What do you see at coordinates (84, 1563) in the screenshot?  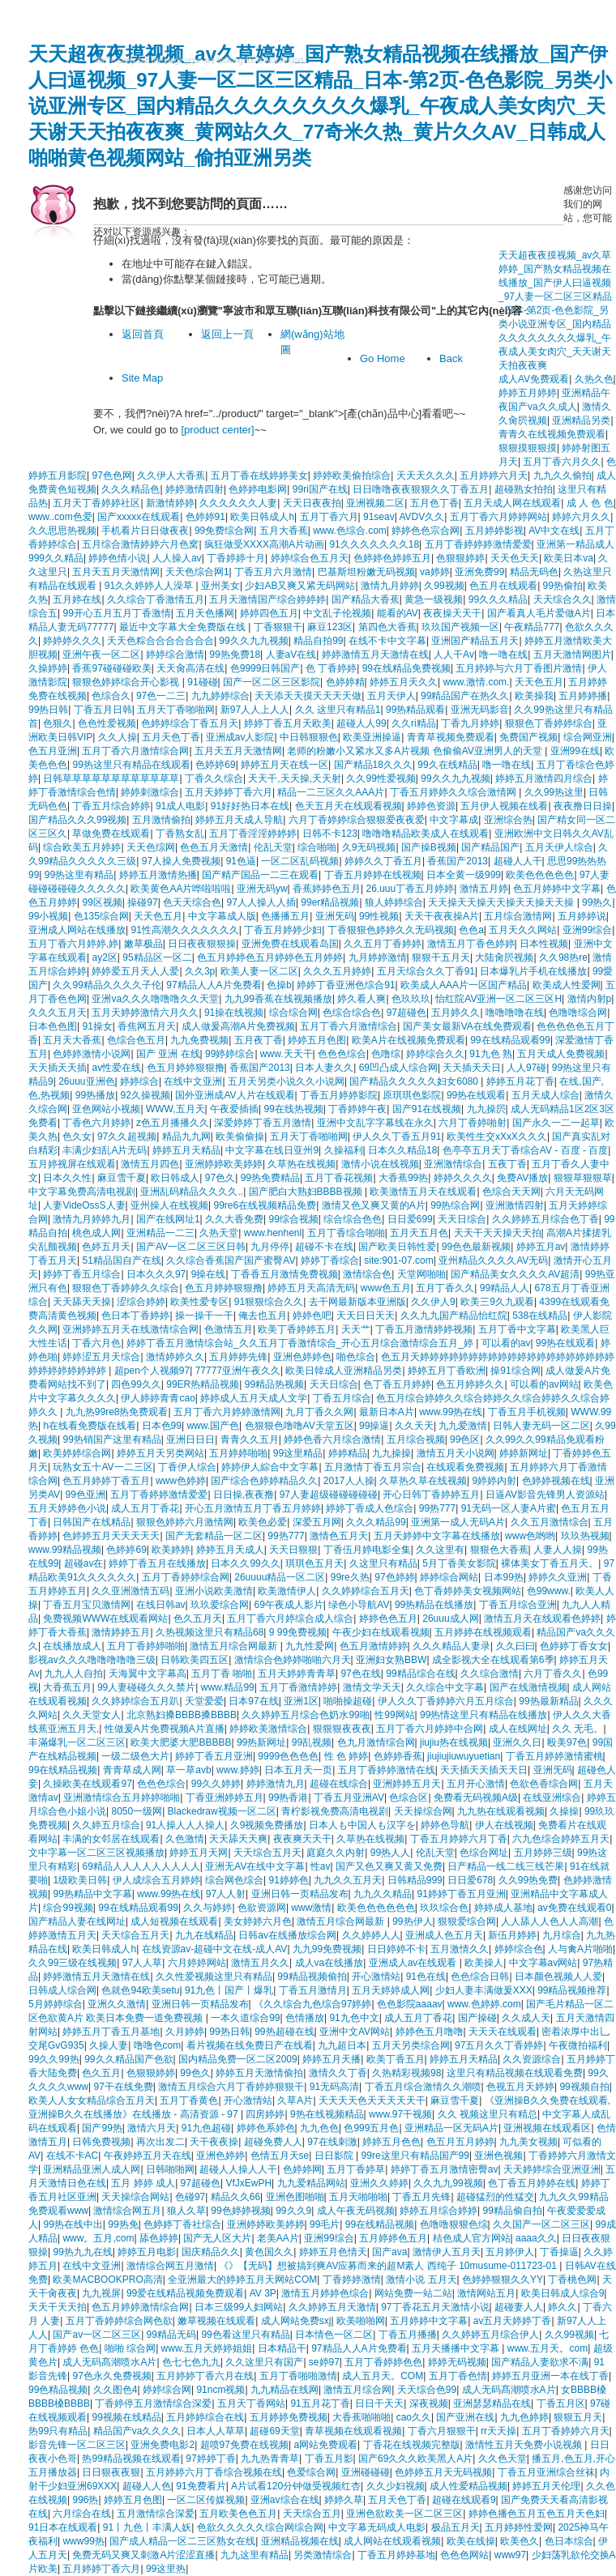 I see `超碰av在` at bounding box center [84, 1563].